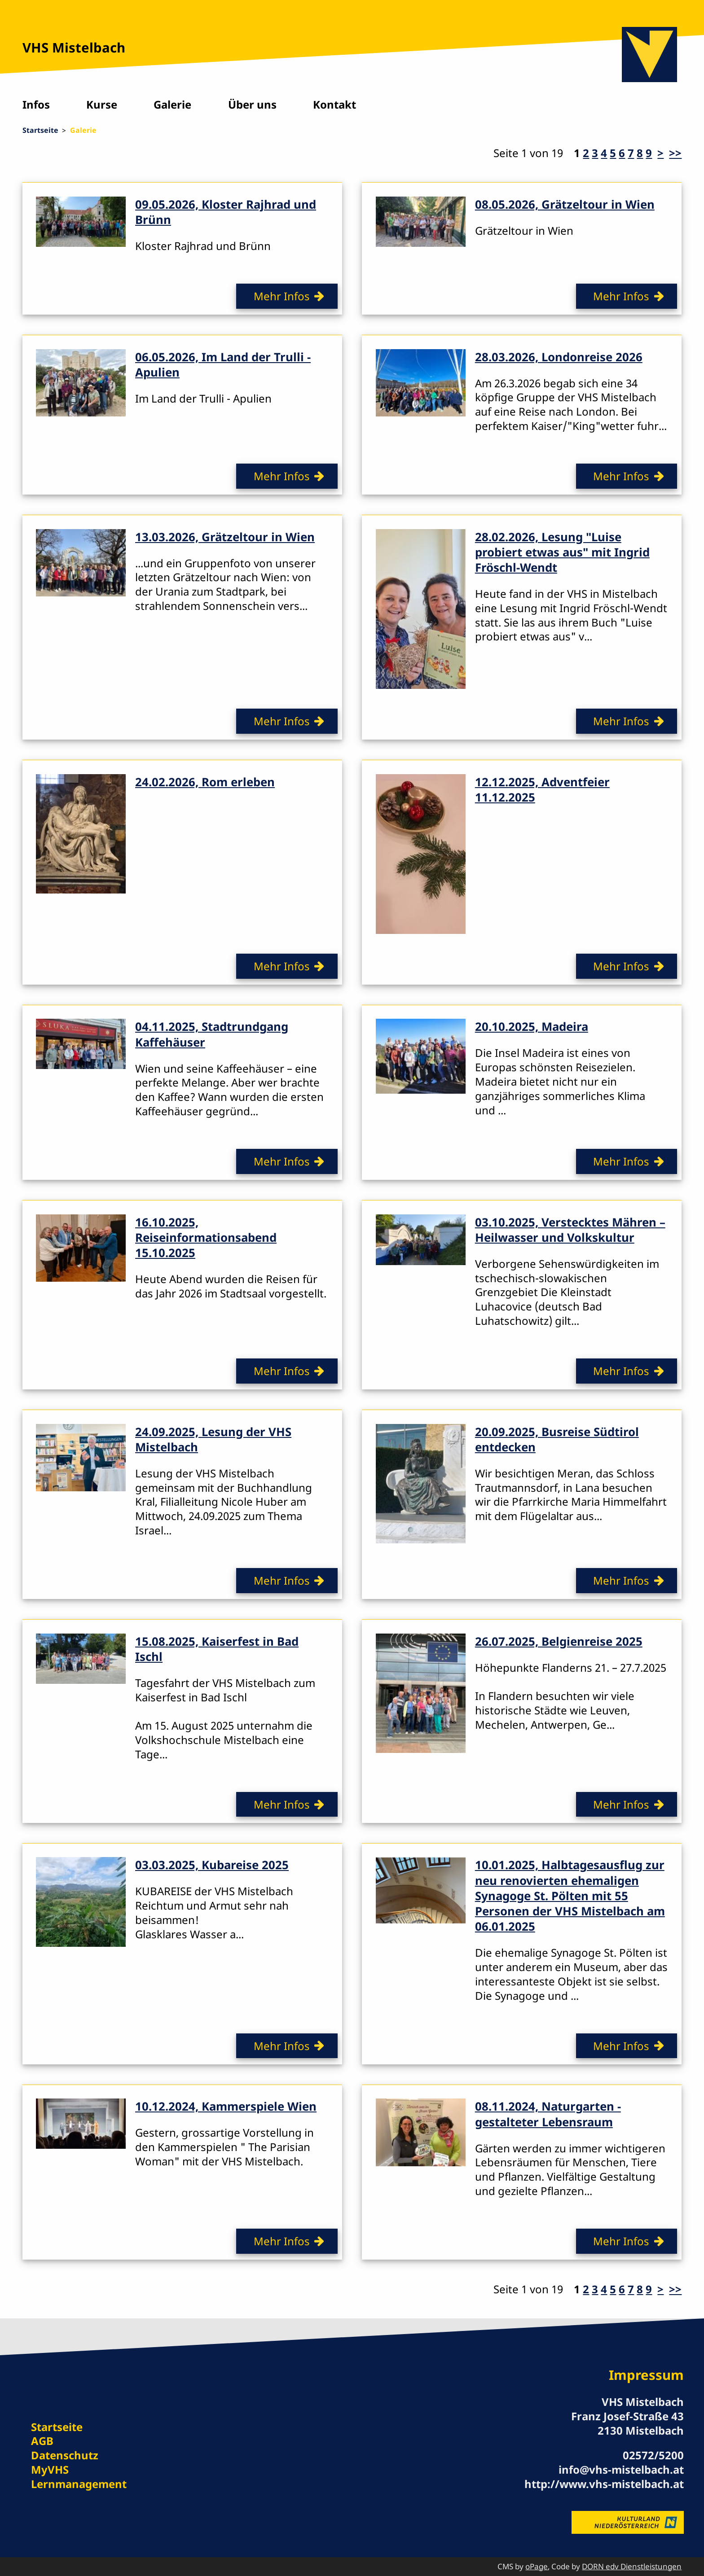 The width and height of the screenshot is (704, 2576). I want to click on Infos, so click(36, 104).